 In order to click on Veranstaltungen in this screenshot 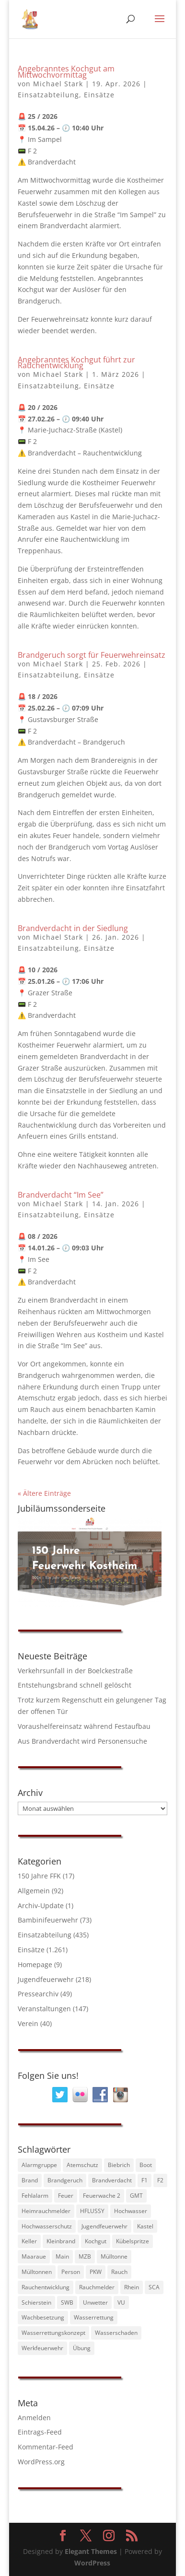, I will do `click(44, 2008)`.